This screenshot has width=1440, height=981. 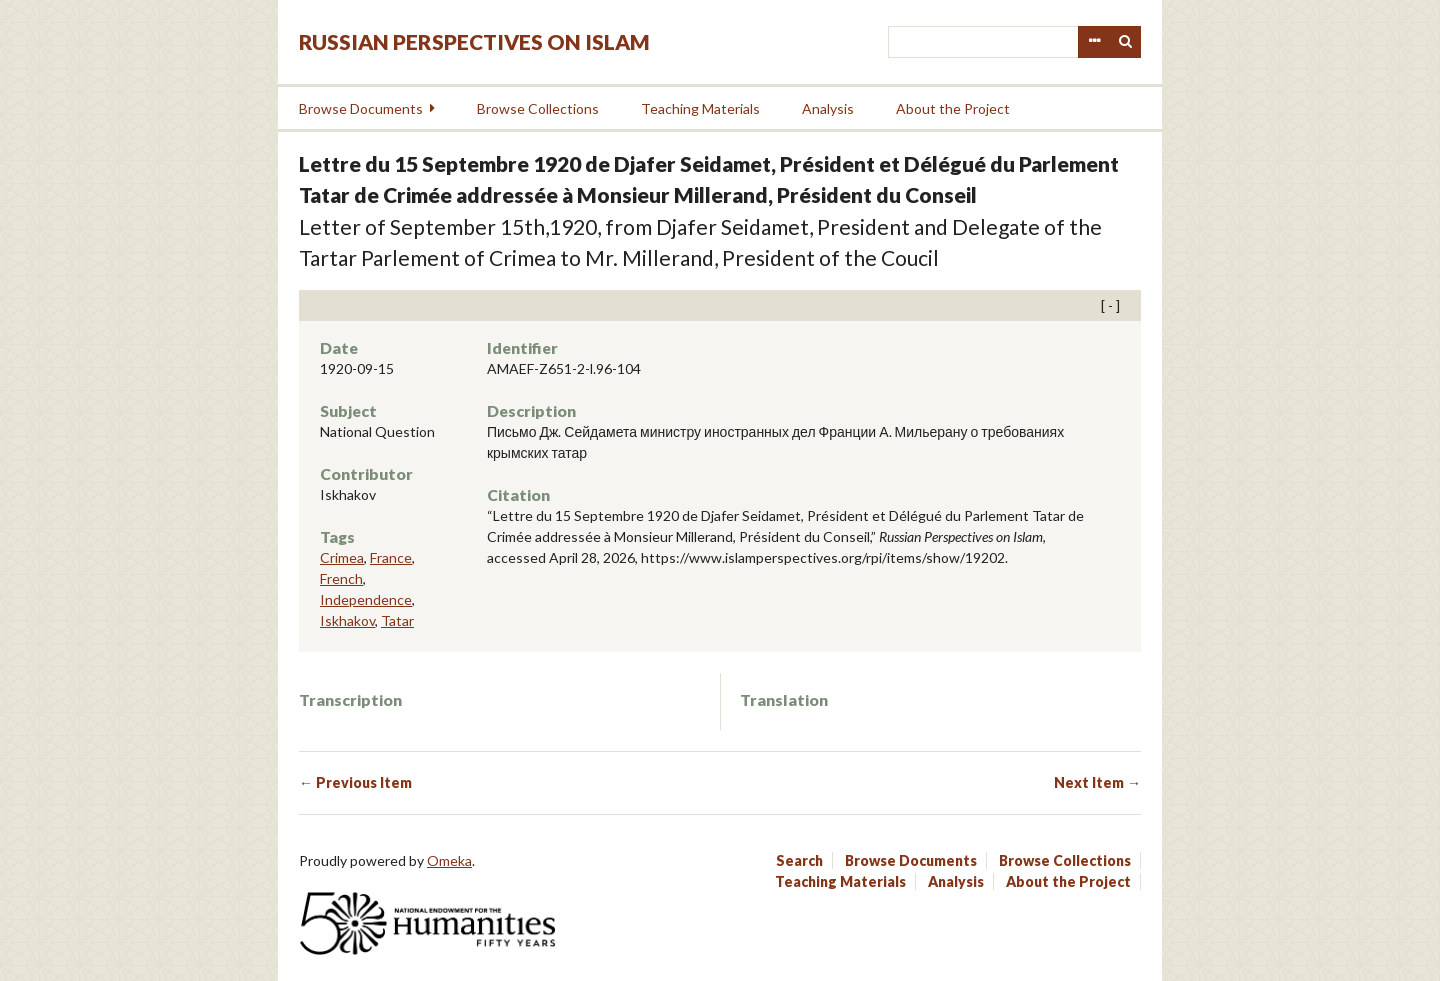 I want to click on Crimea, so click(x=342, y=557).